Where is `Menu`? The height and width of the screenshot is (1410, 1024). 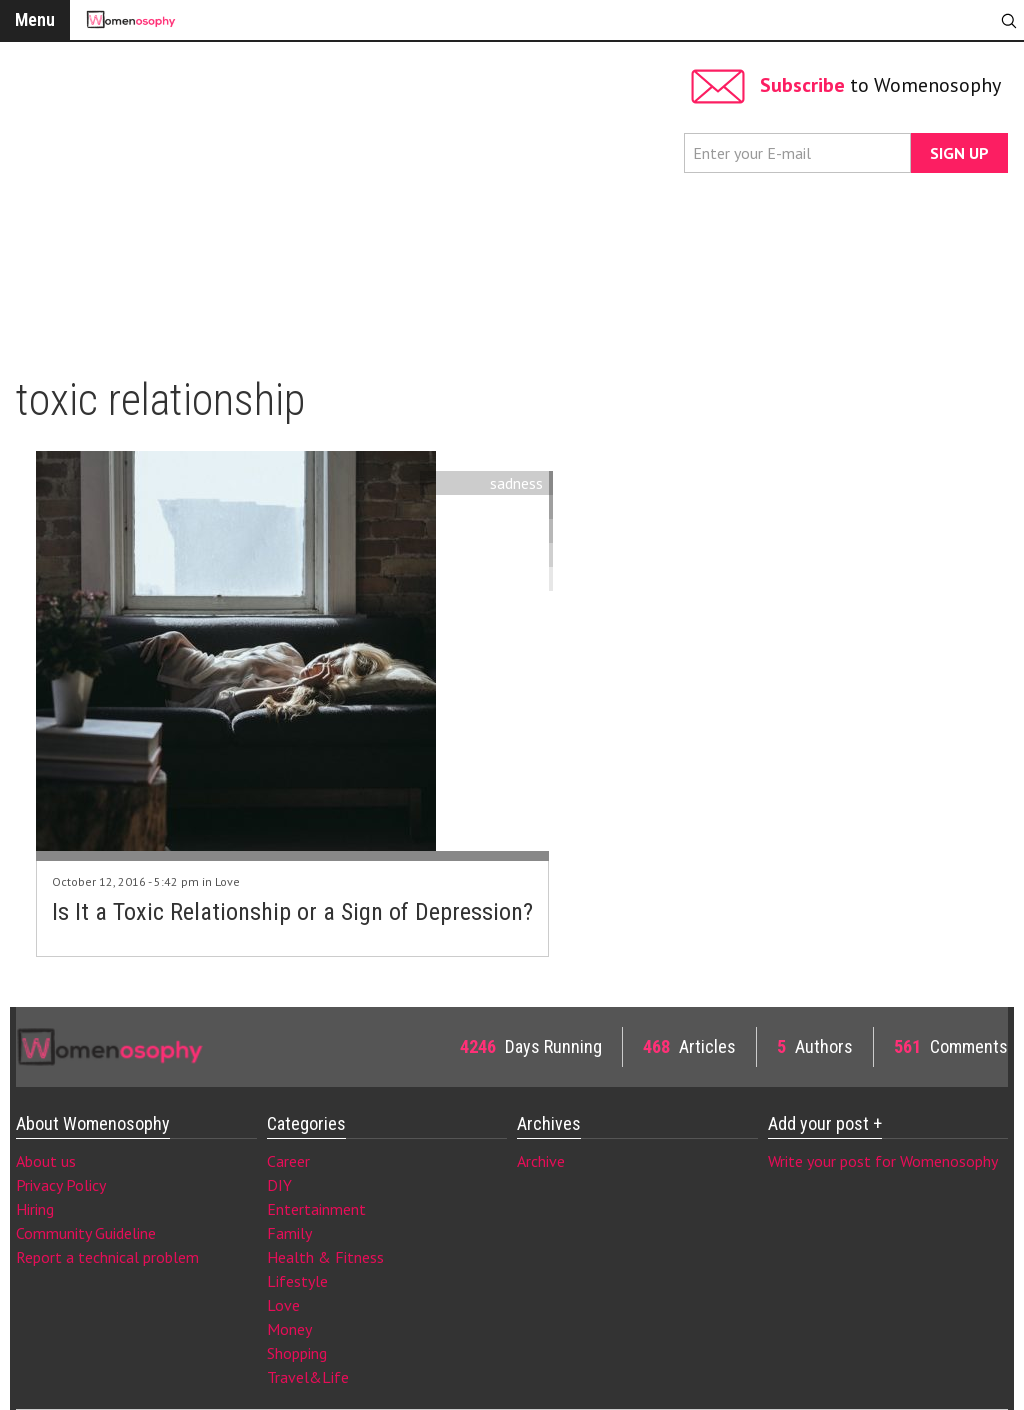 Menu is located at coordinates (35, 19).